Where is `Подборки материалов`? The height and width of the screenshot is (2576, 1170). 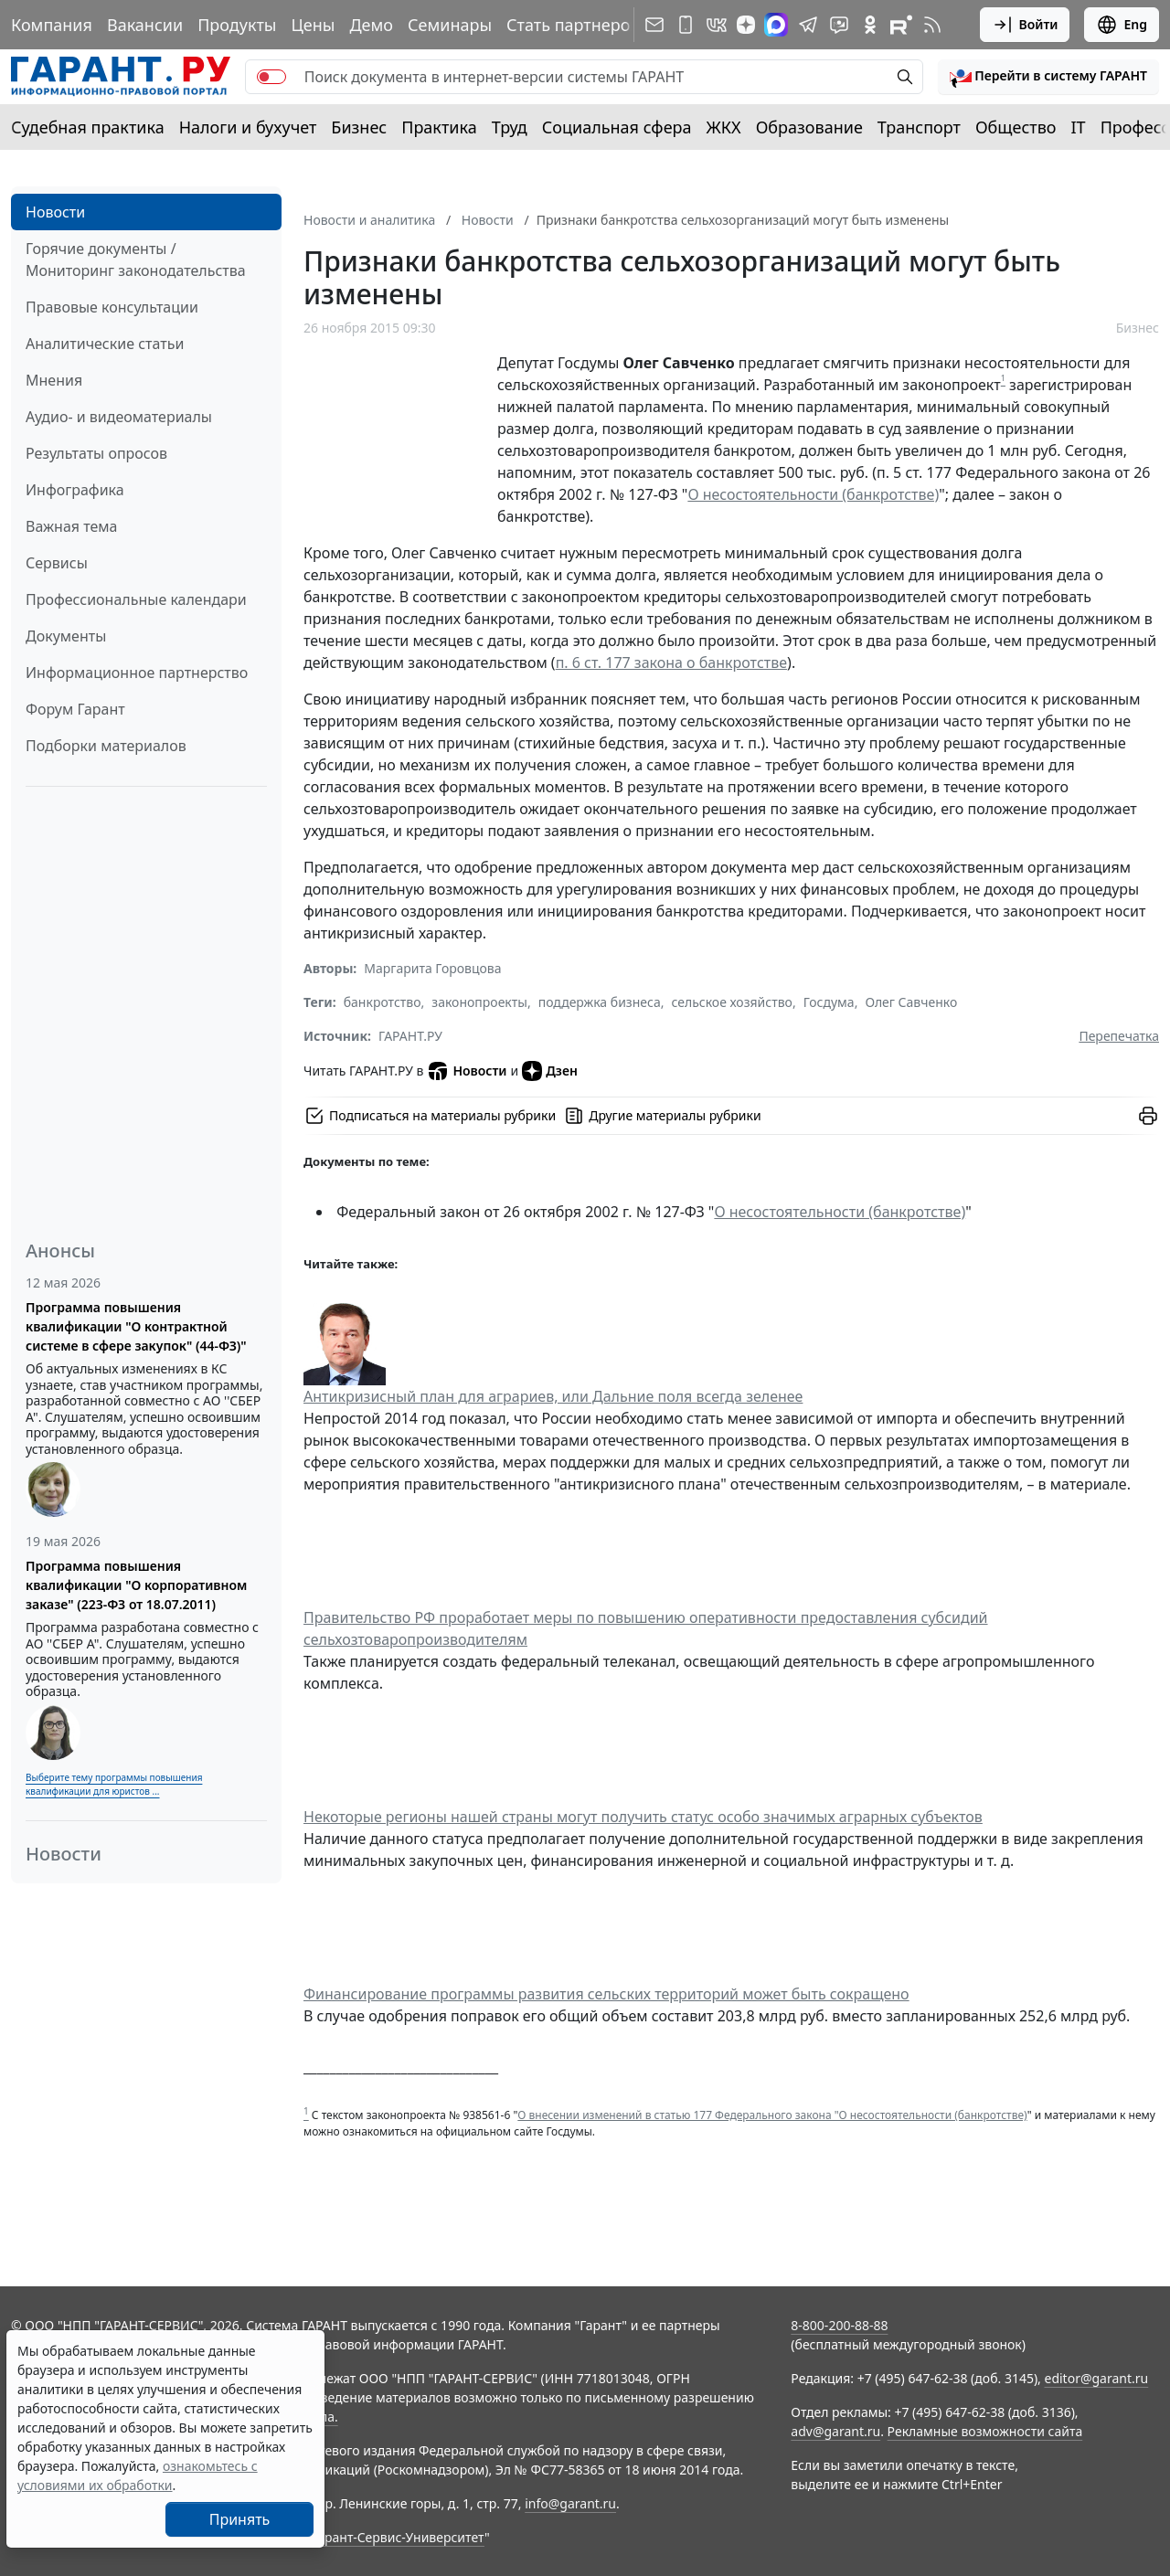 Подборки материалов is located at coordinates (106, 746).